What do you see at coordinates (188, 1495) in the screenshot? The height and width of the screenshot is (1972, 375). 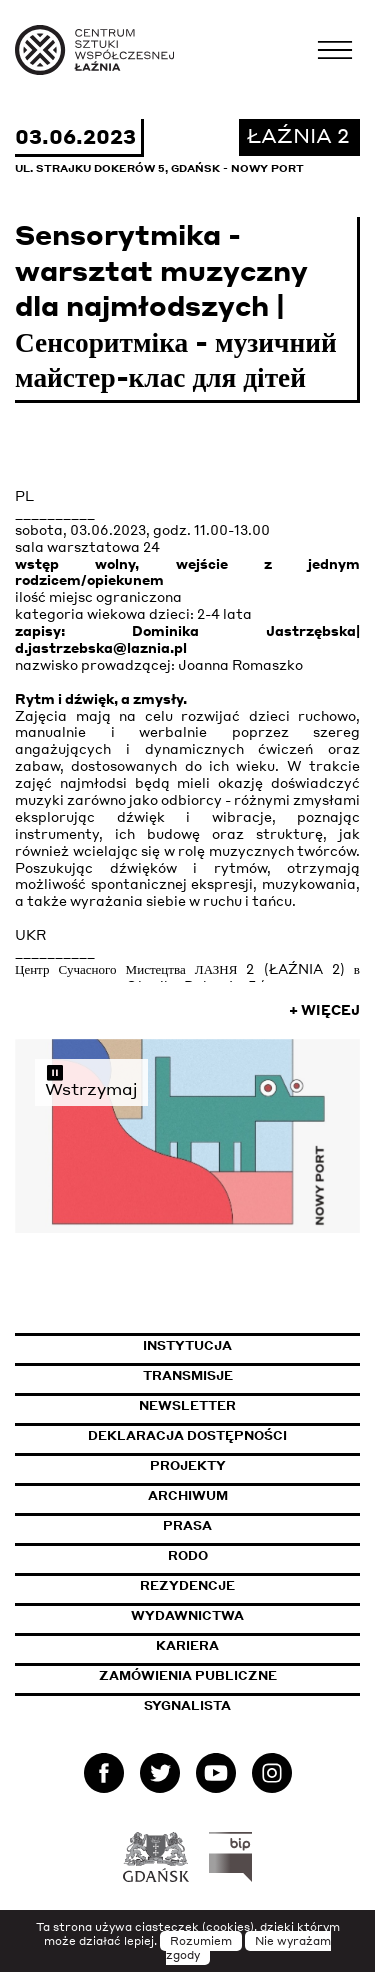 I see `Archiwum` at bounding box center [188, 1495].